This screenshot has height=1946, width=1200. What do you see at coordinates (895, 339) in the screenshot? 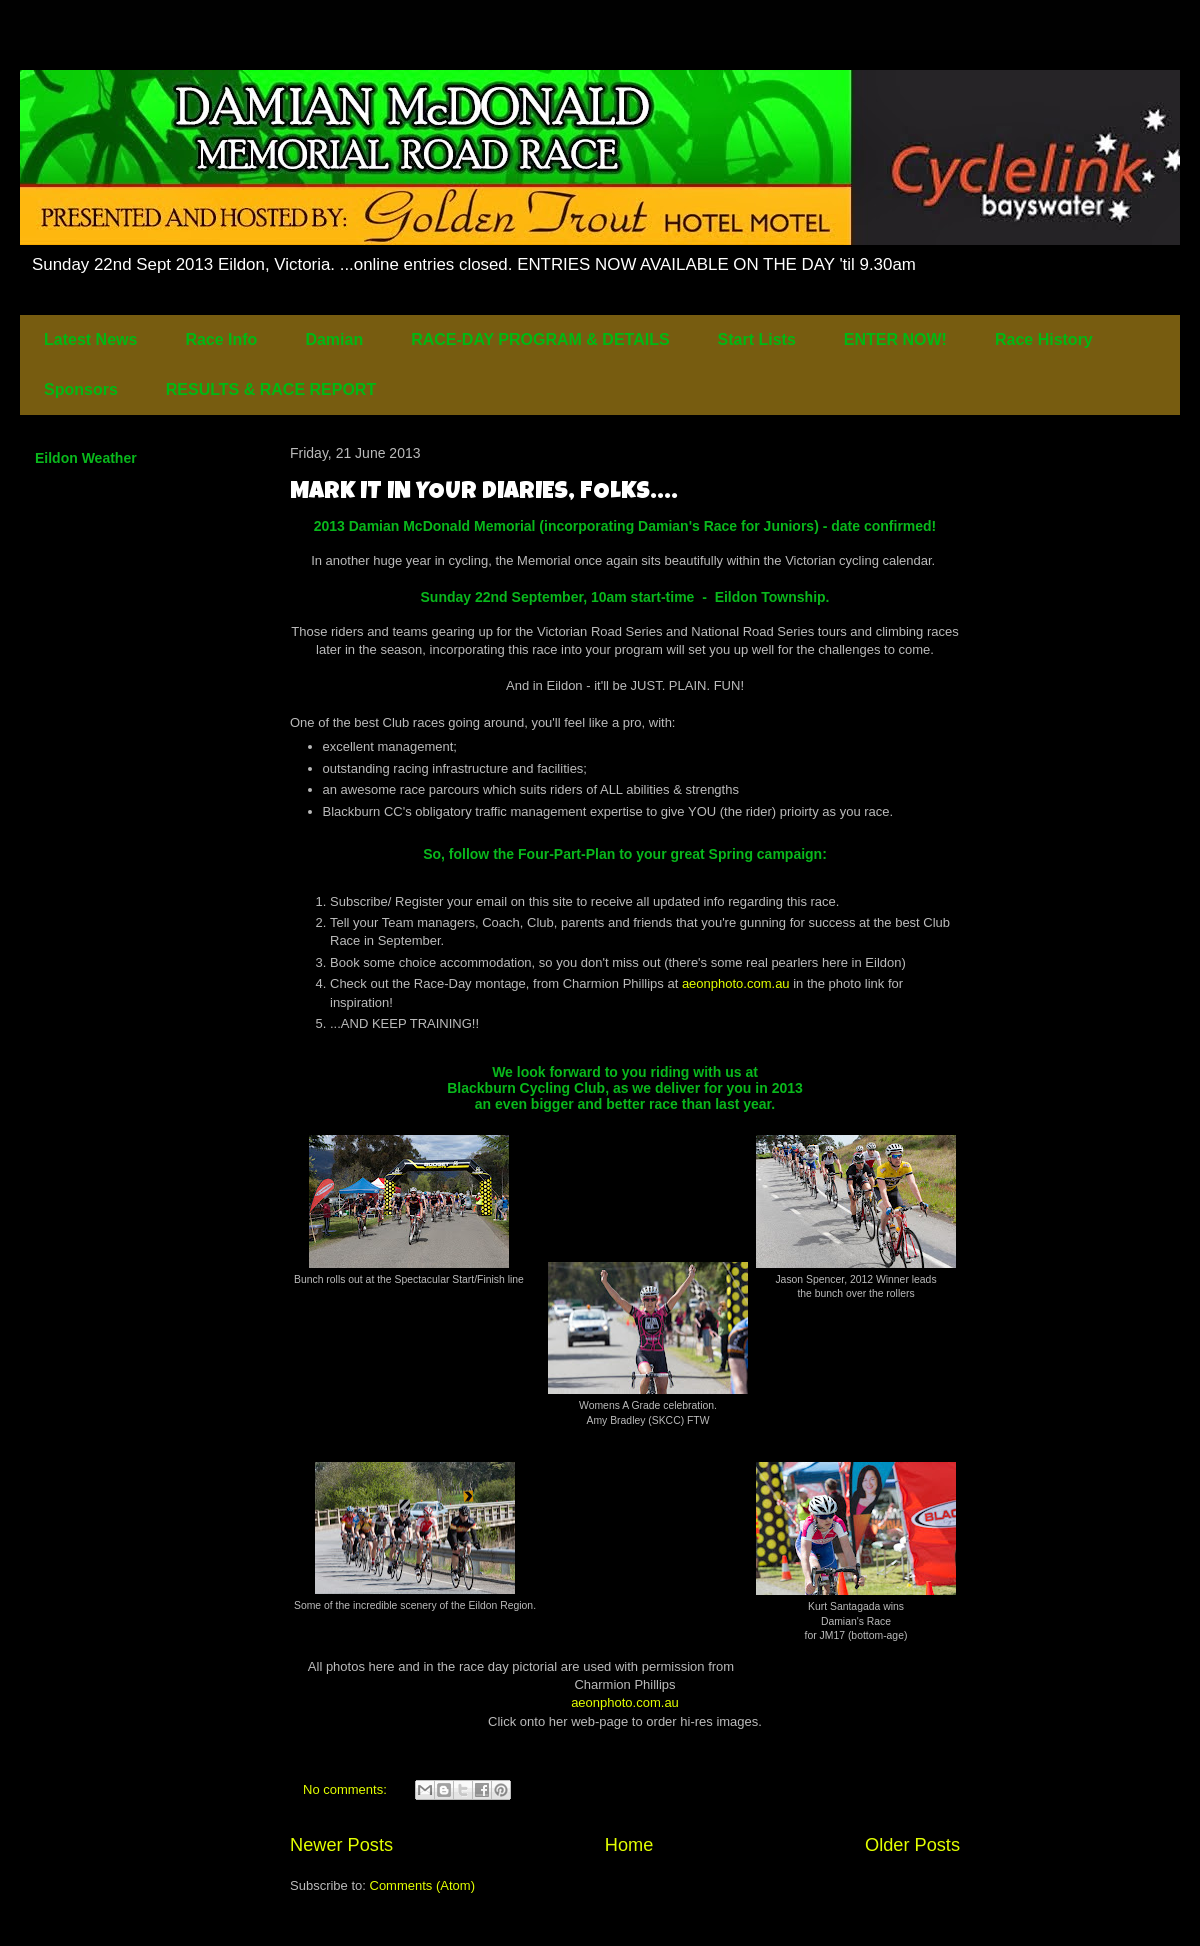
I see `ENTER NOW!` at bounding box center [895, 339].